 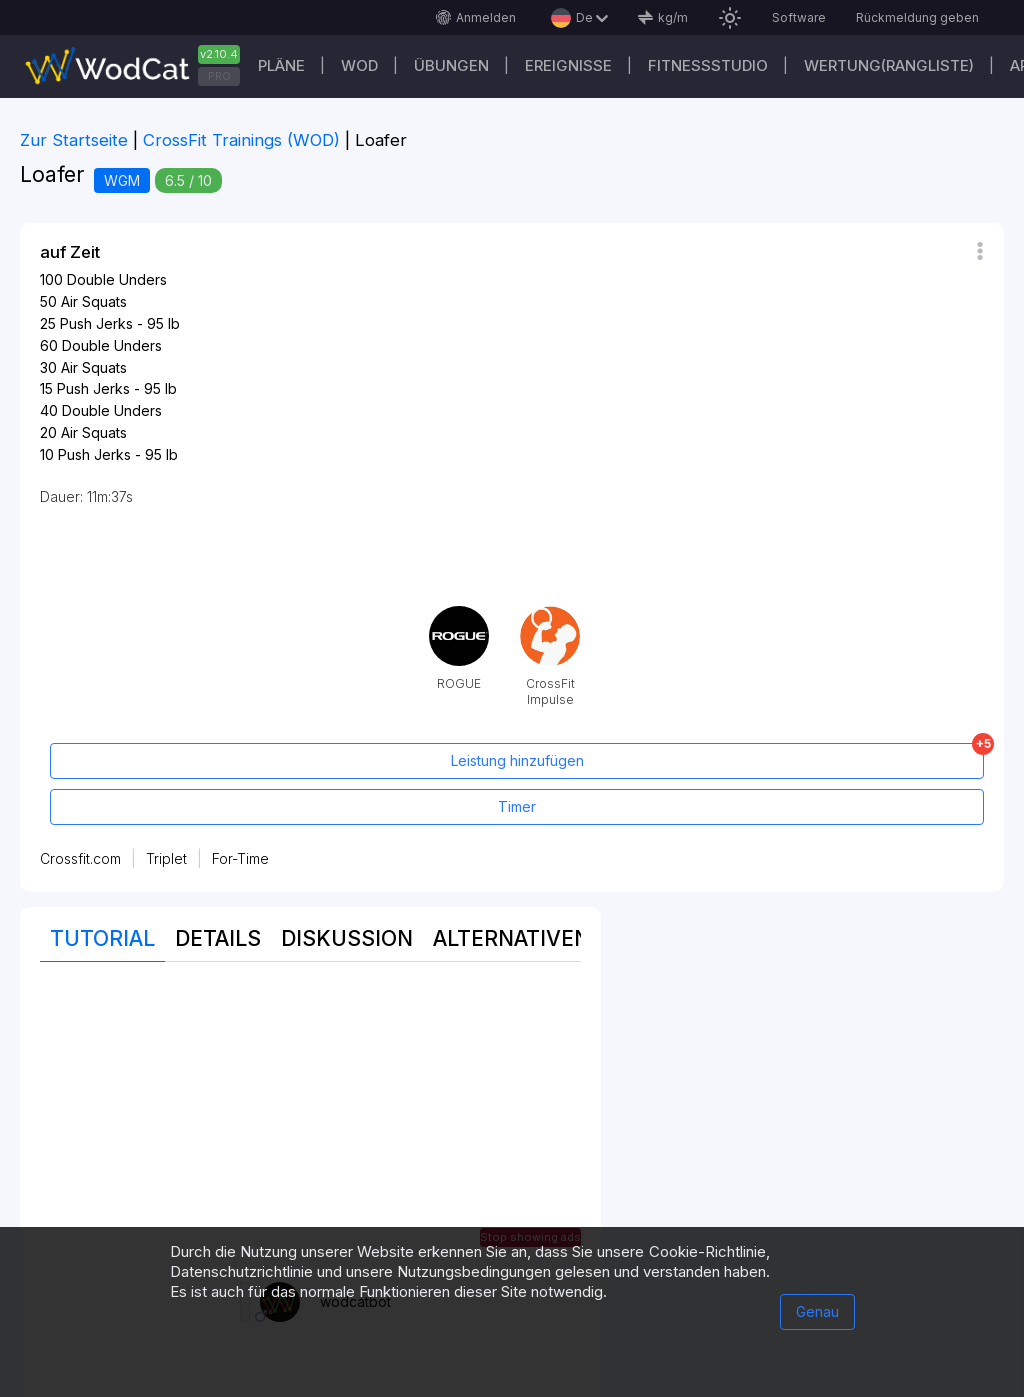 I want to click on Tutorial, so click(x=102, y=938).